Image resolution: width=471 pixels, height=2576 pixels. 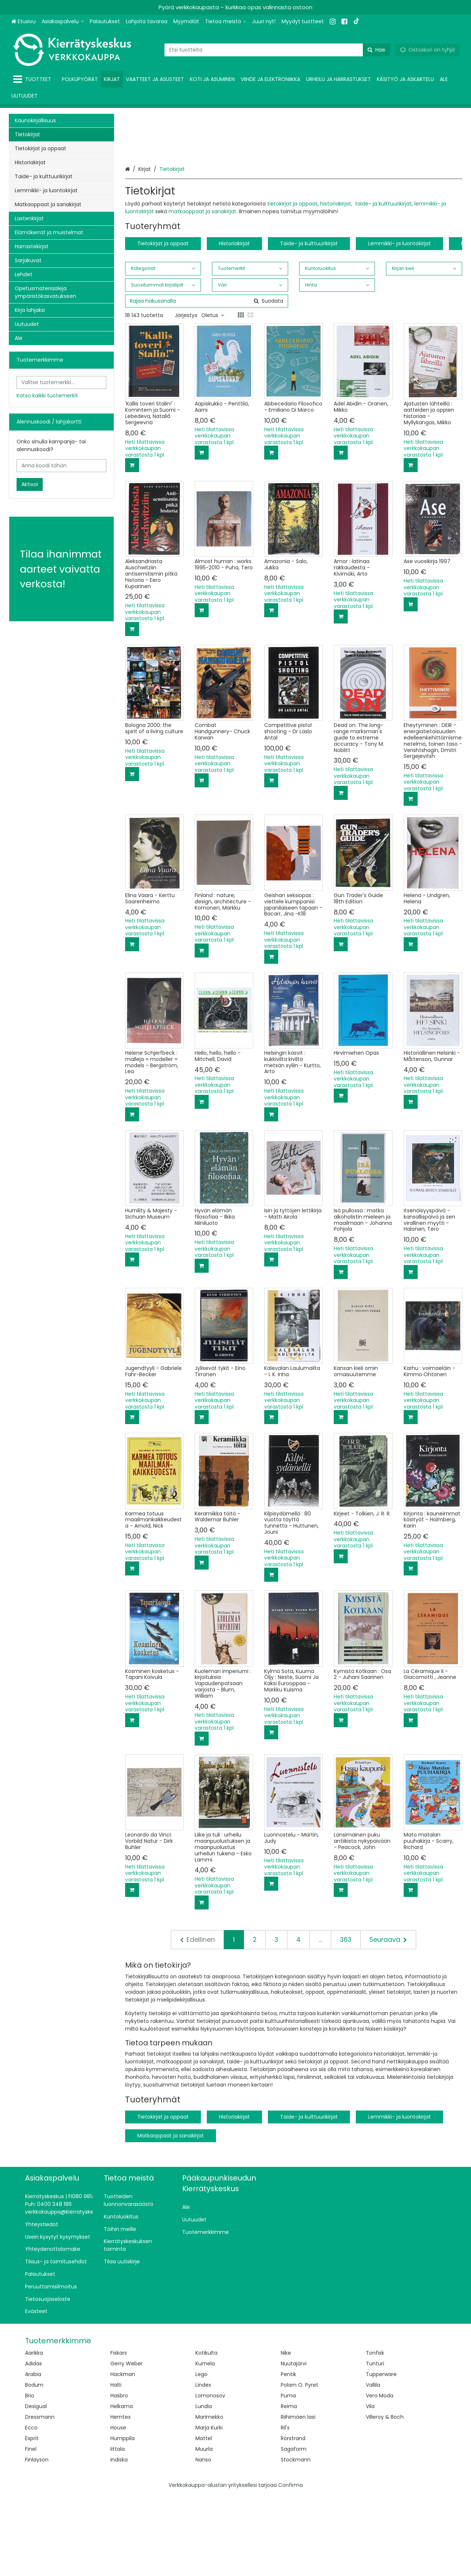 What do you see at coordinates (289, 2487) in the screenshot?
I see `Reima` at bounding box center [289, 2487].